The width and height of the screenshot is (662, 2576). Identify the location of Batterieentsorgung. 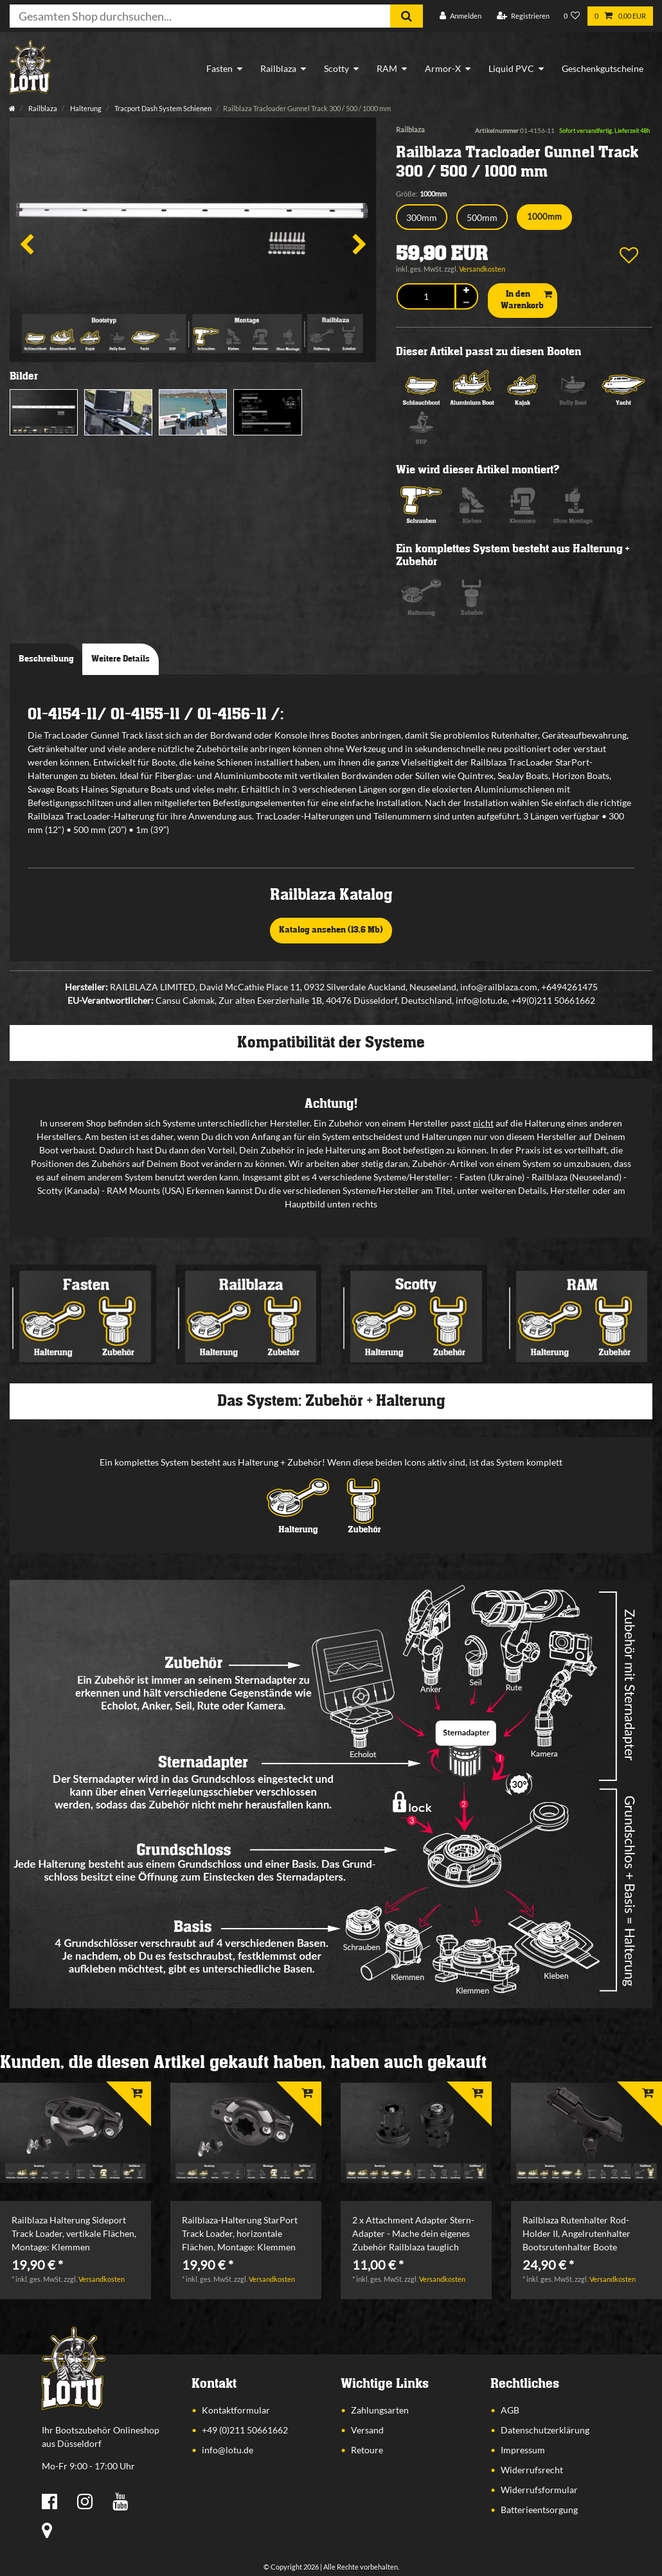
(539, 2509).